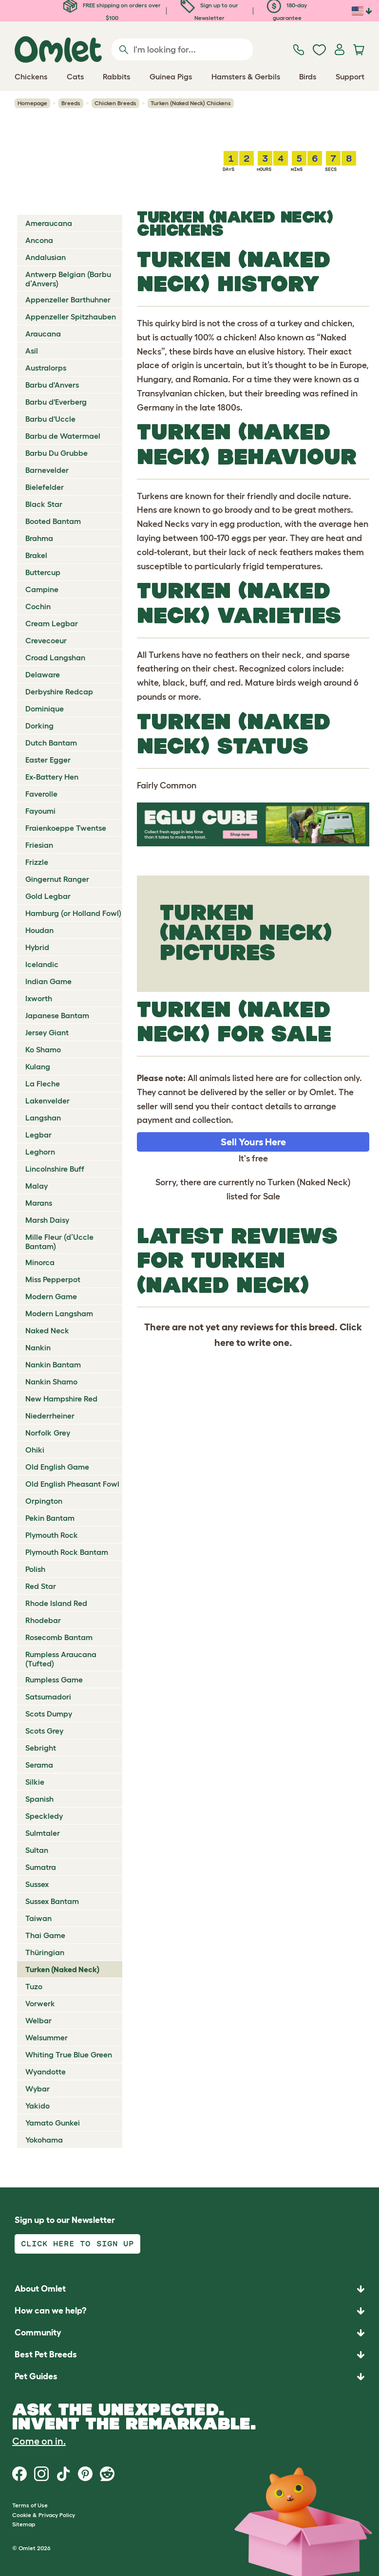  What do you see at coordinates (55, 657) in the screenshot?
I see `Croad Langshan` at bounding box center [55, 657].